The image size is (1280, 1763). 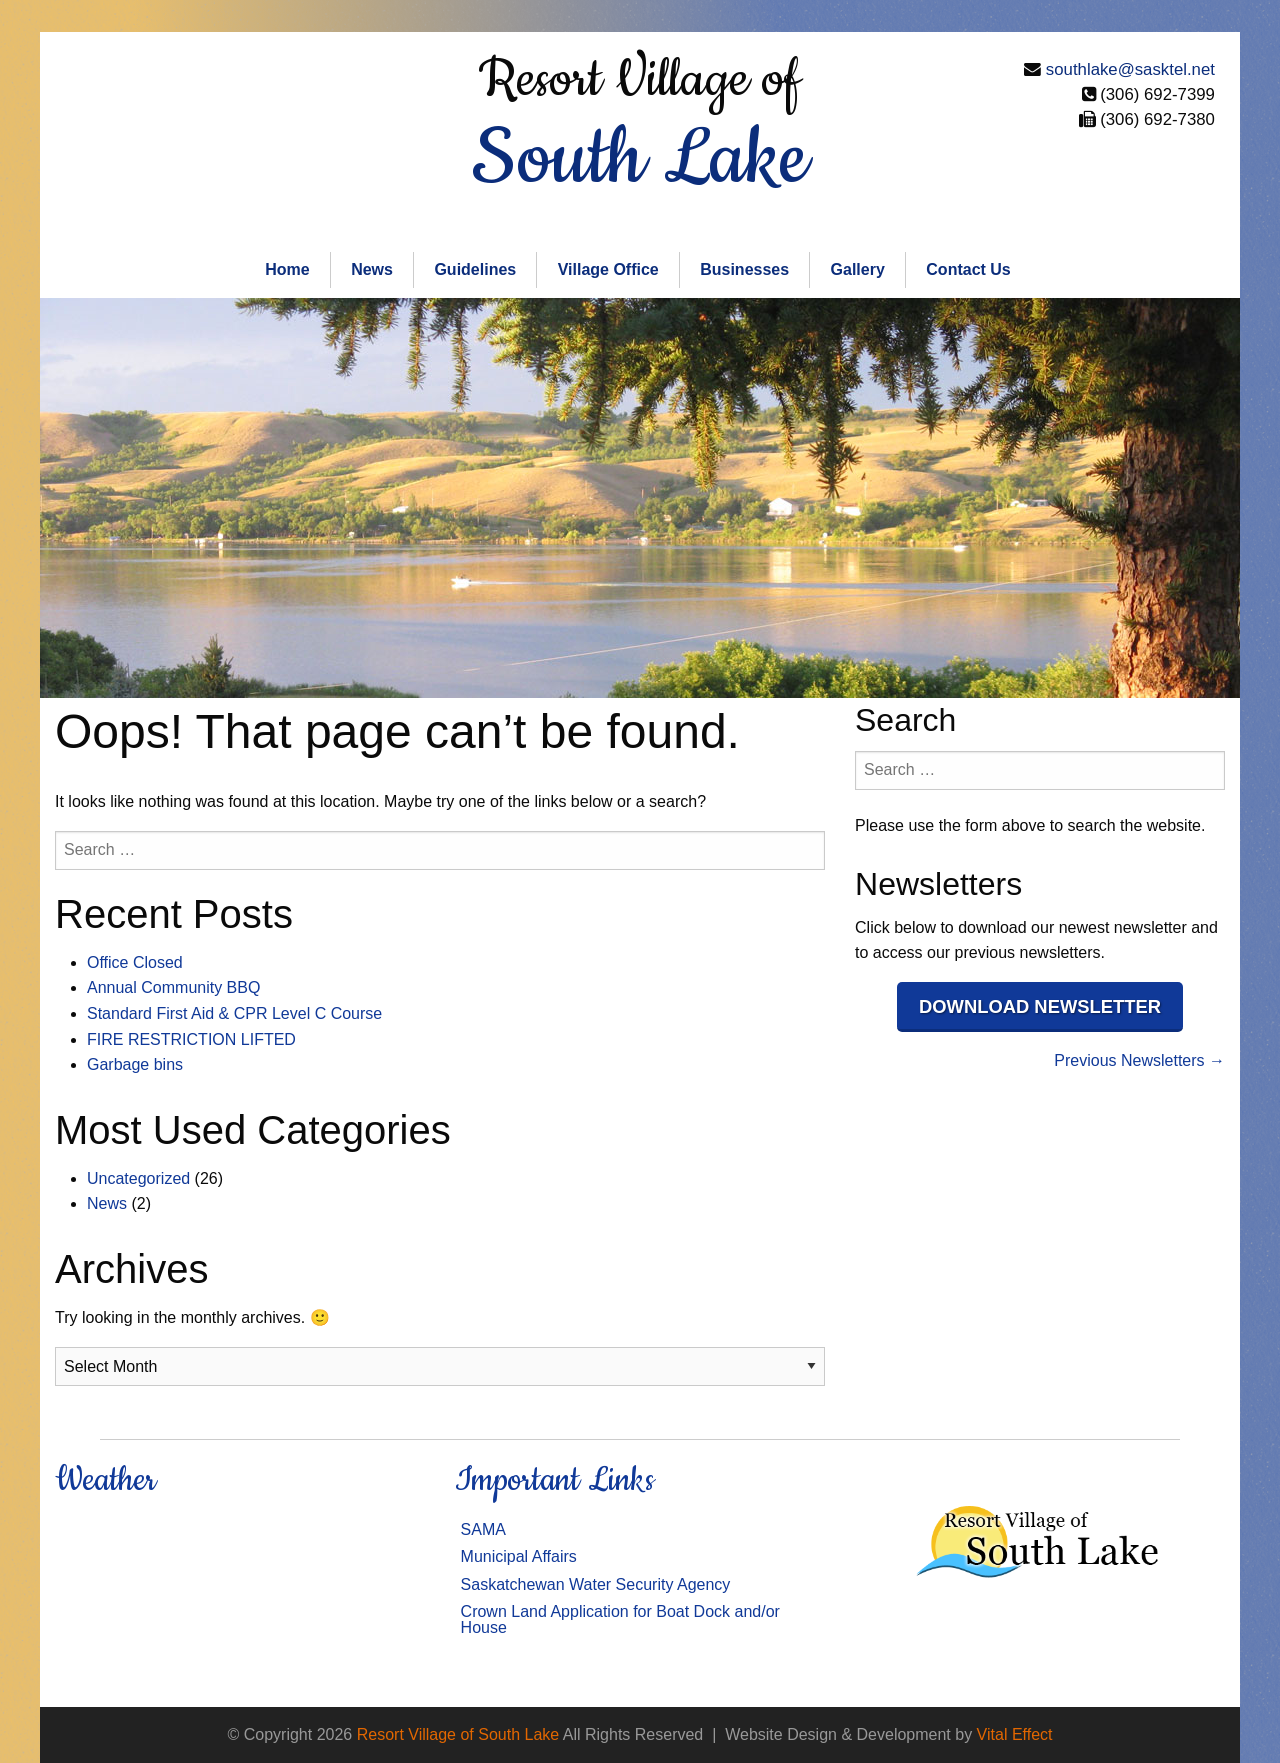 What do you see at coordinates (240, 1592) in the screenshot?
I see `SOUTH LAKE WEATHER` at bounding box center [240, 1592].